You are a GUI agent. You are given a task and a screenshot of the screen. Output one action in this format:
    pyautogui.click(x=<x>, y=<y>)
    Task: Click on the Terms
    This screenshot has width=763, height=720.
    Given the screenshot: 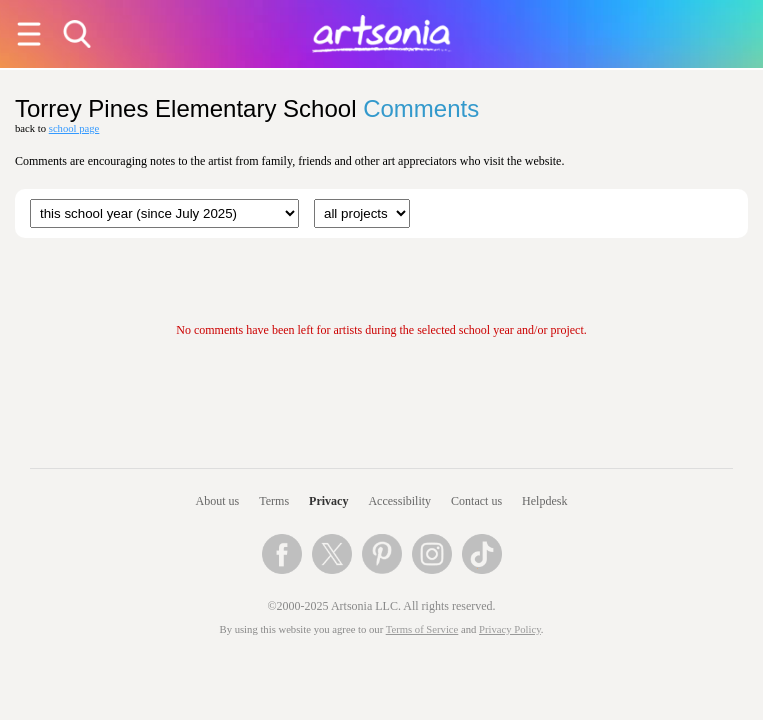 What is the action you would take?
    pyautogui.click(x=274, y=501)
    